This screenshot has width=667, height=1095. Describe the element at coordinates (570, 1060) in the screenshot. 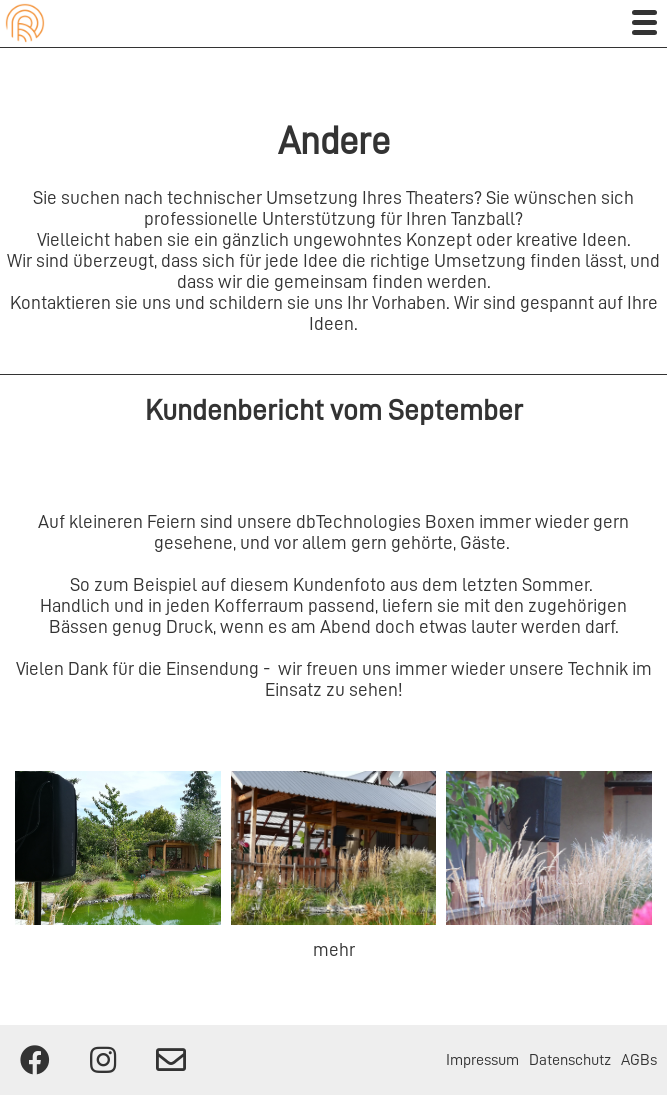

I see `Datenschutz` at that location.